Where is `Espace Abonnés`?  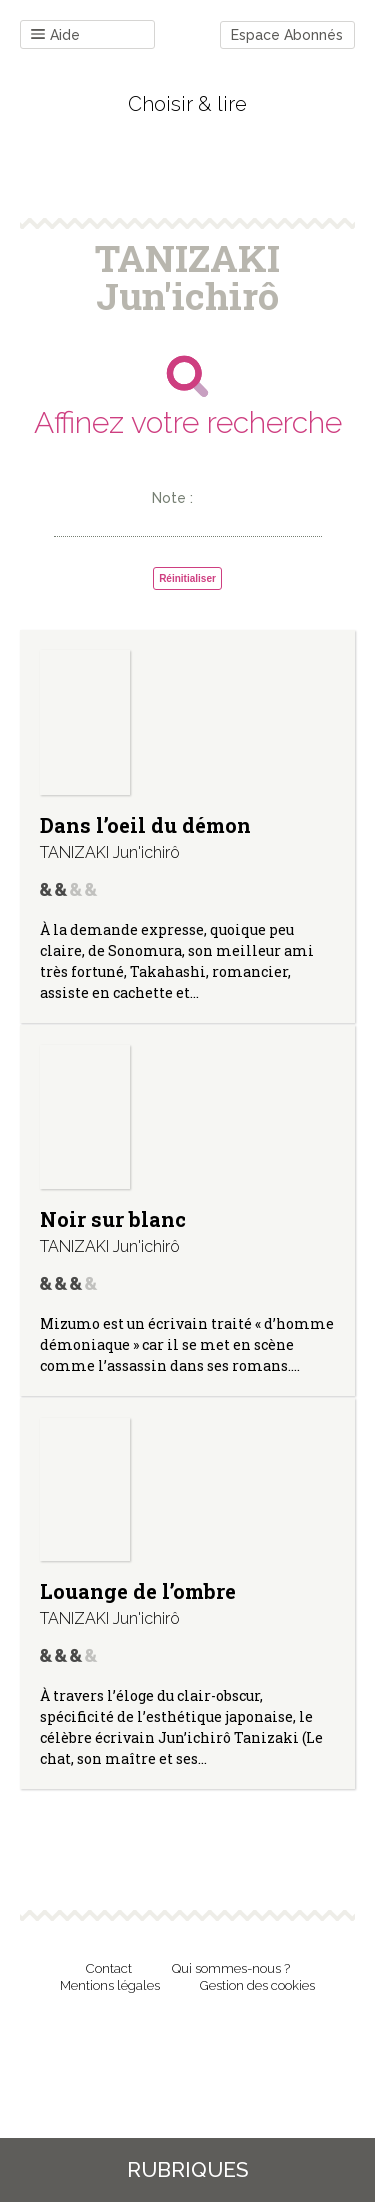
Espace Abonnés is located at coordinates (287, 35).